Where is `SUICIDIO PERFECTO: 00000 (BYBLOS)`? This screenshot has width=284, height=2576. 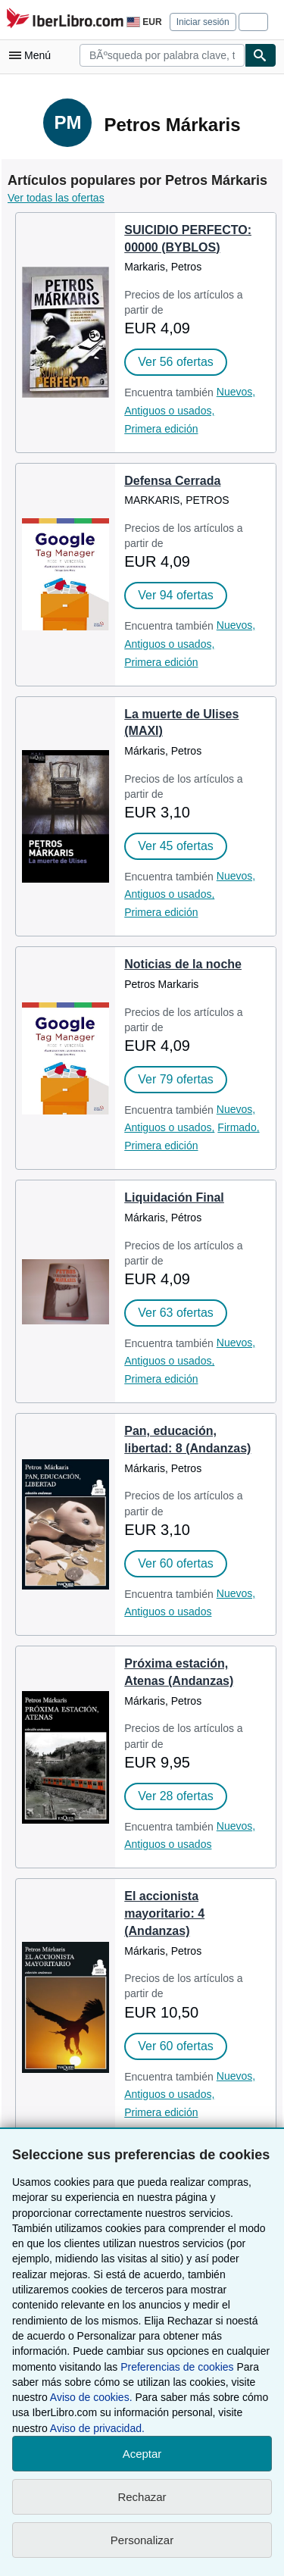 SUICIDIO PERFECTO: 00000 (BYBLOS) is located at coordinates (187, 239).